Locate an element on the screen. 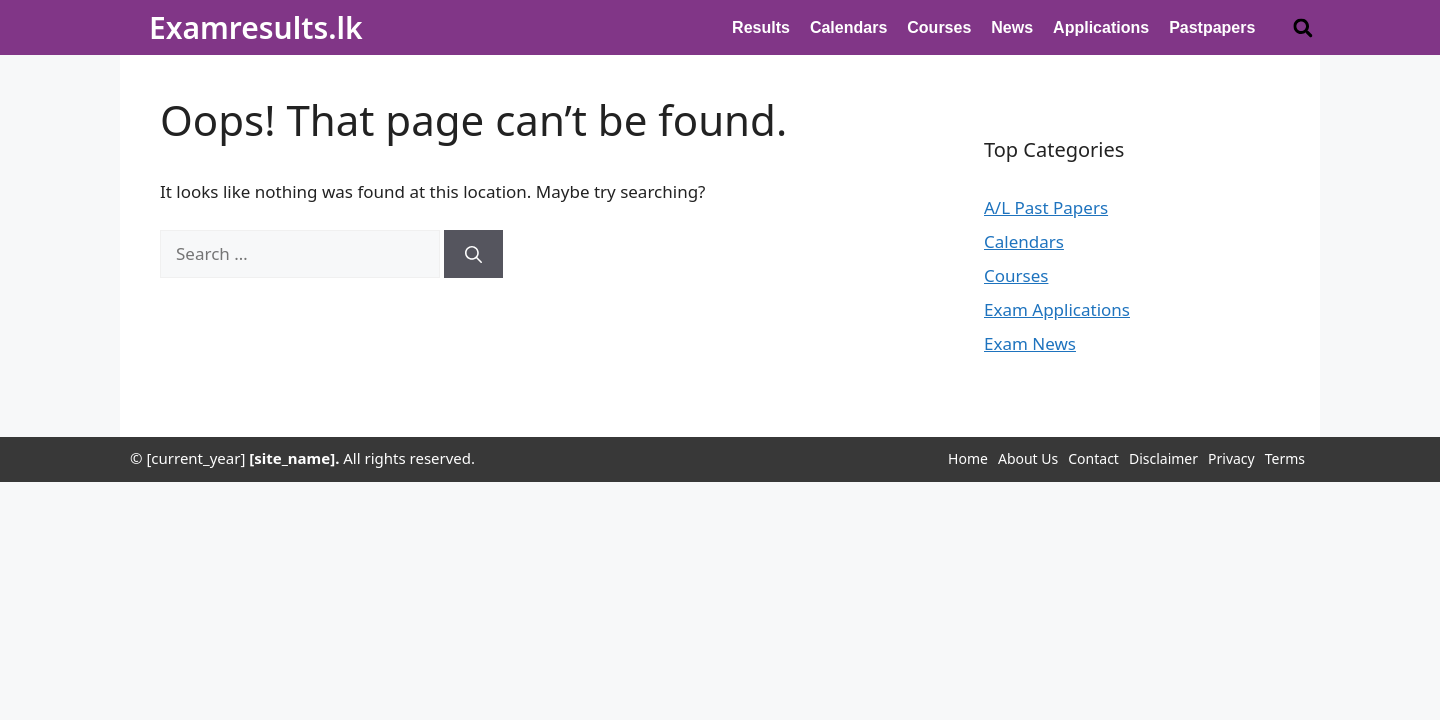 This screenshot has width=1440, height=720. [Search] is located at coordinates (473, 254).